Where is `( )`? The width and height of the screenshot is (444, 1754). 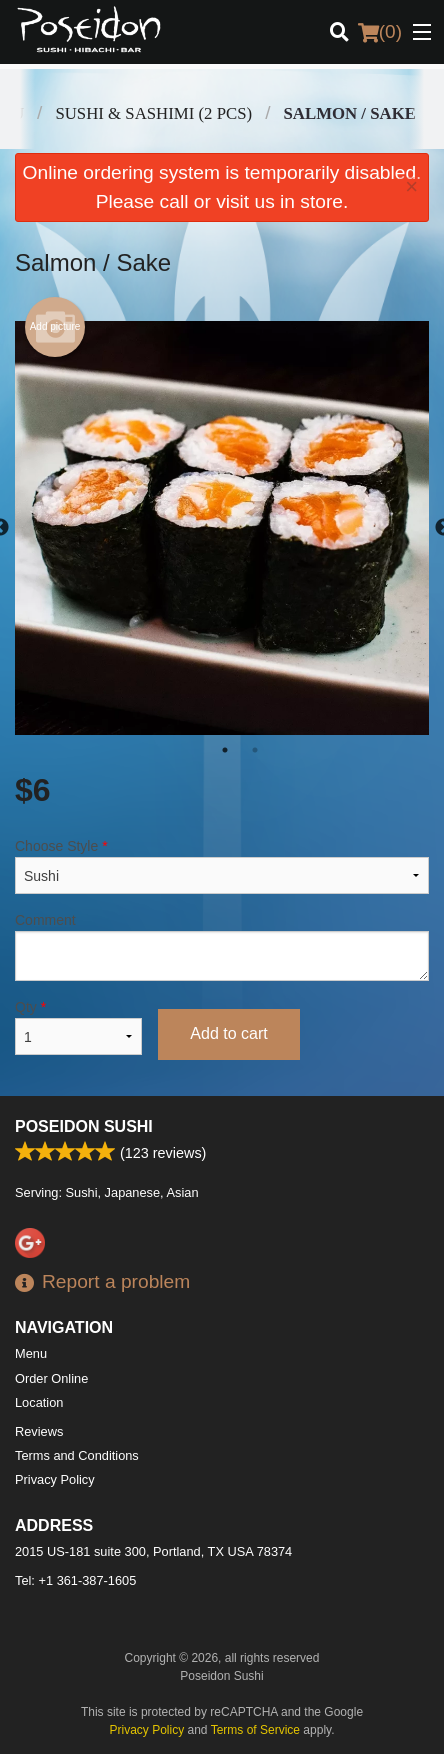
( ) is located at coordinates (380, 32).